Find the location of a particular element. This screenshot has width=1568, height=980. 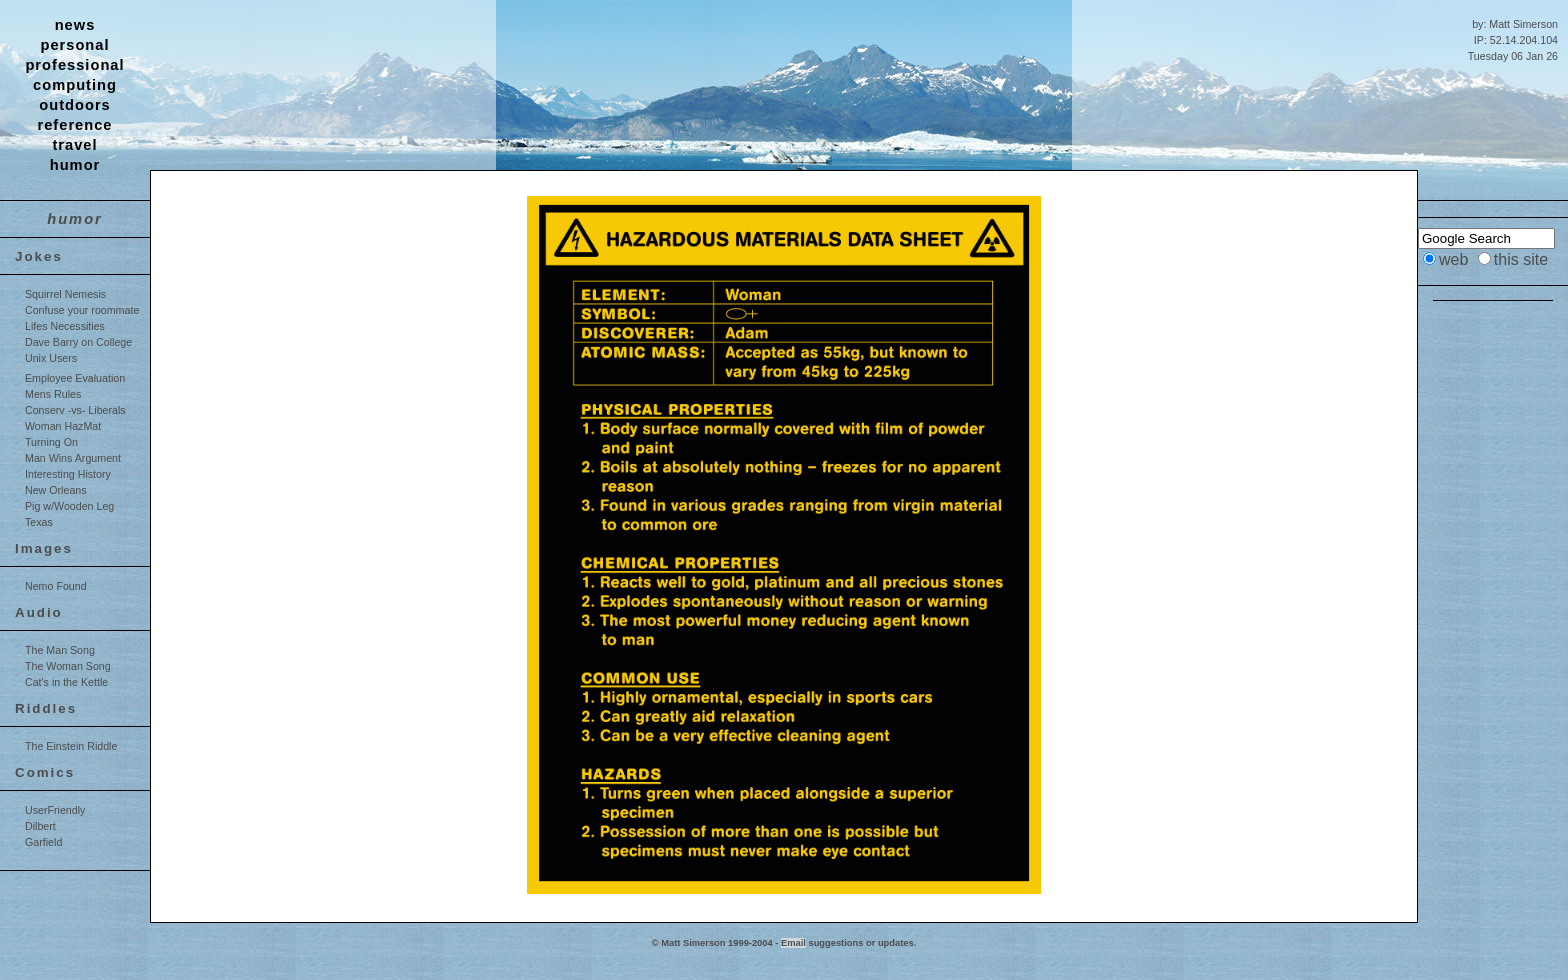

Mens Rules is located at coordinates (53, 394).